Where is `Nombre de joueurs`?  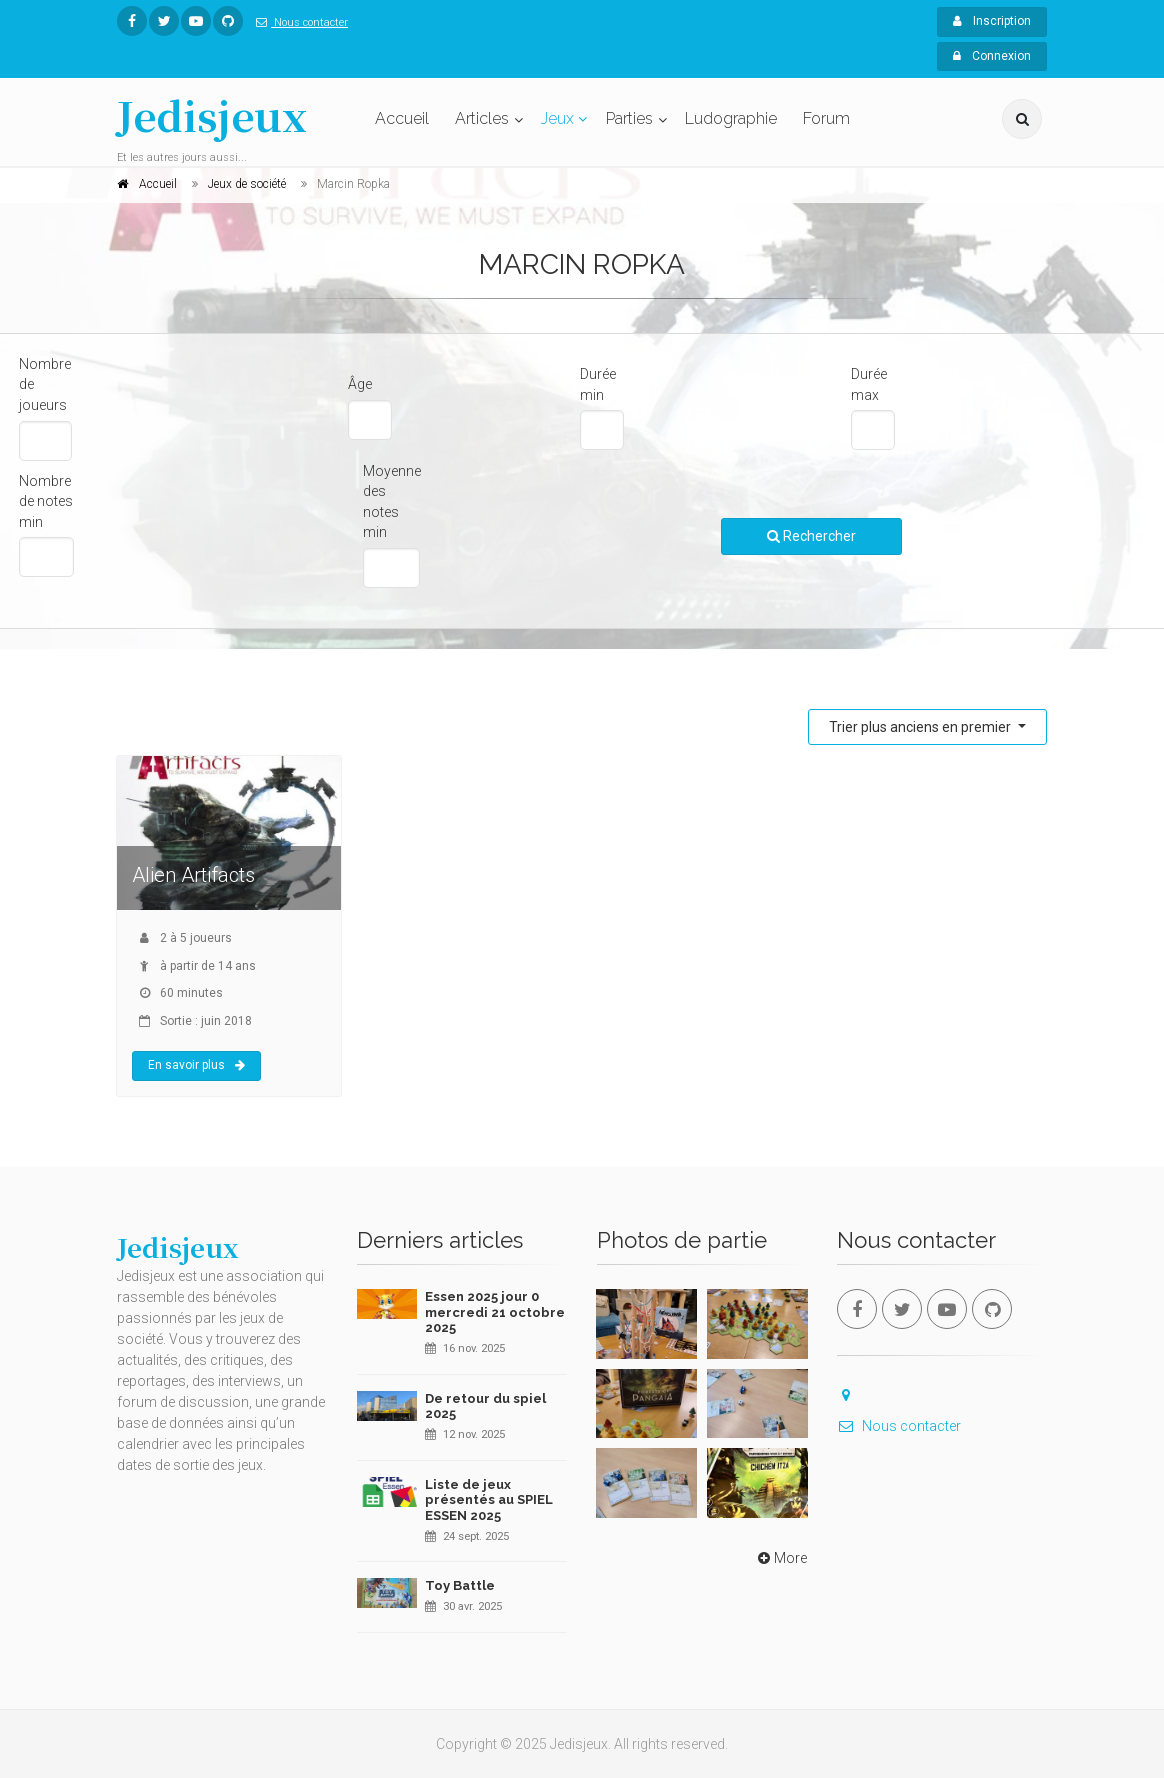
Nombre de joueurs is located at coordinates (45, 384).